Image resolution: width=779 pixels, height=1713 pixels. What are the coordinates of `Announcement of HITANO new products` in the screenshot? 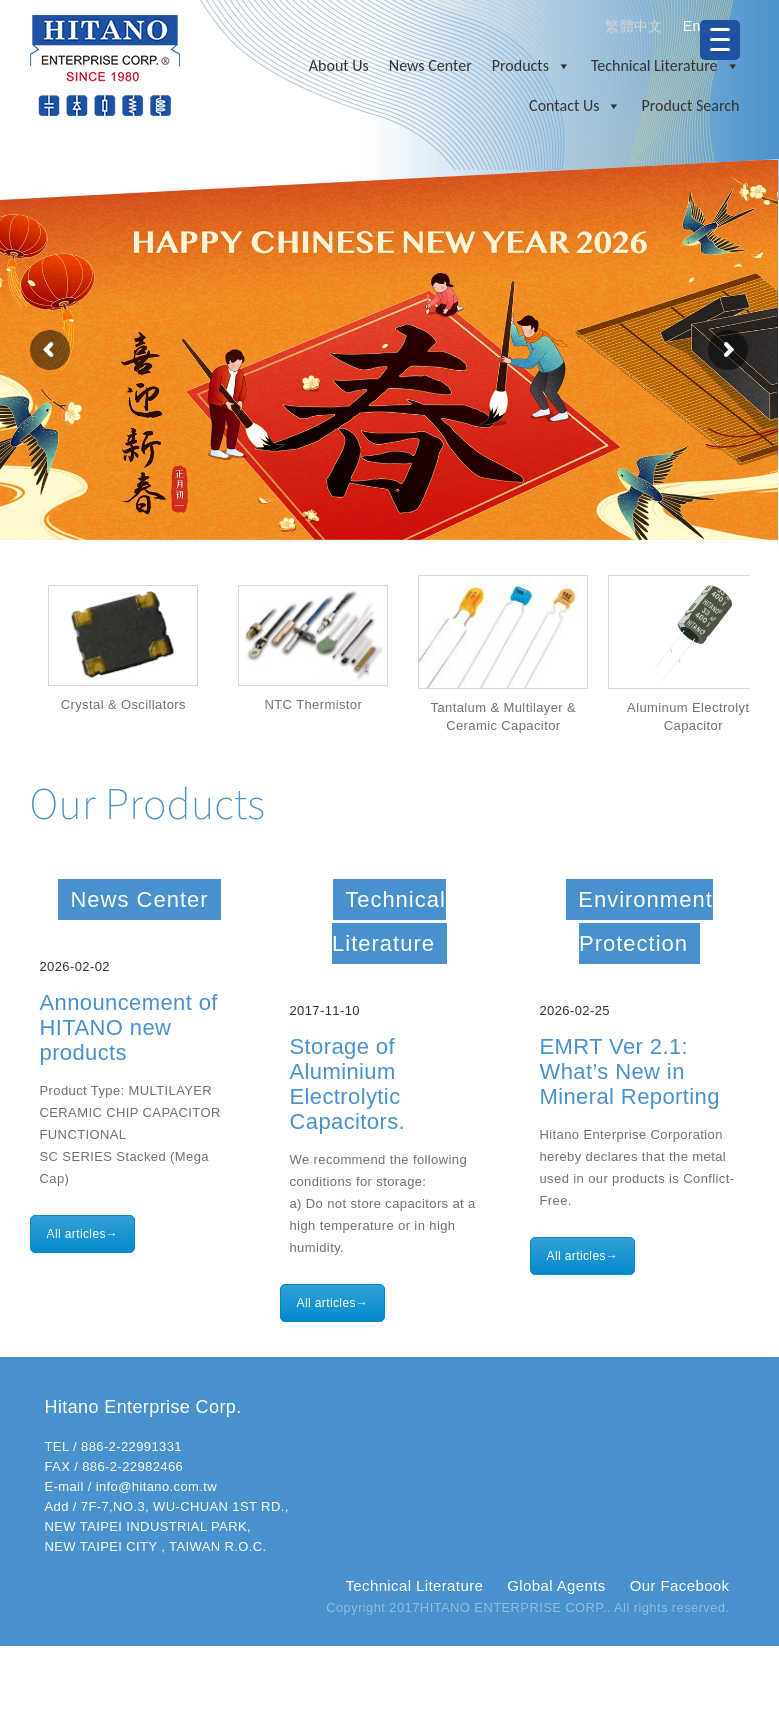 It's located at (129, 1027).